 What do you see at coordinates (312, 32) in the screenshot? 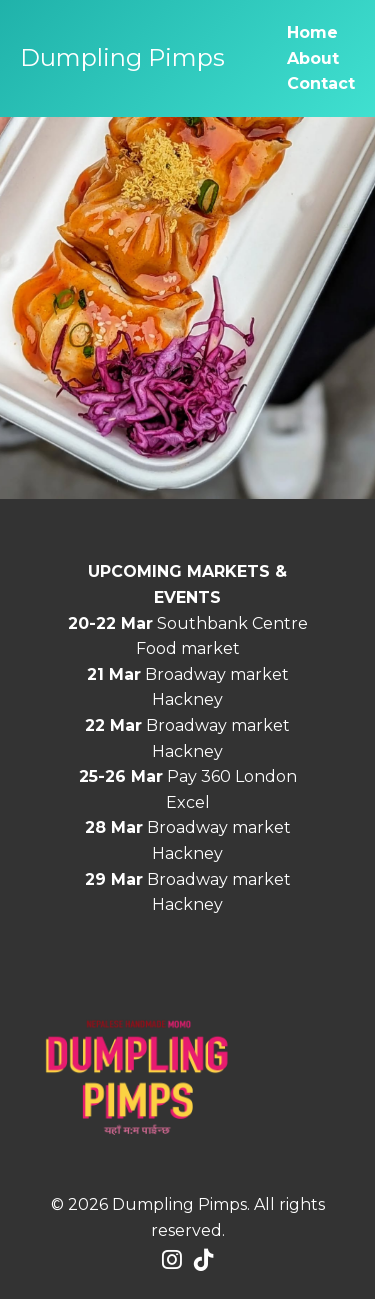
I see `Home` at bounding box center [312, 32].